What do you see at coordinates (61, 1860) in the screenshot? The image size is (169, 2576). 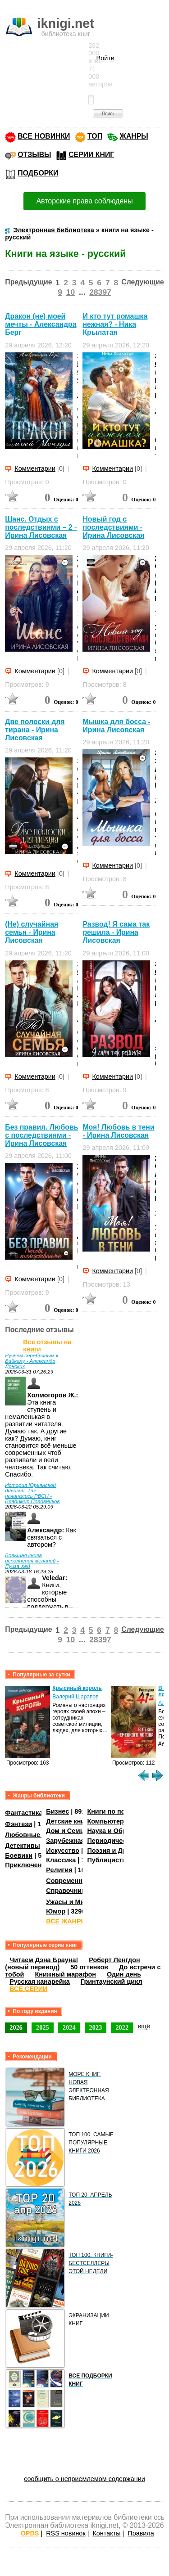 I see `Классика` at bounding box center [61, 1860].